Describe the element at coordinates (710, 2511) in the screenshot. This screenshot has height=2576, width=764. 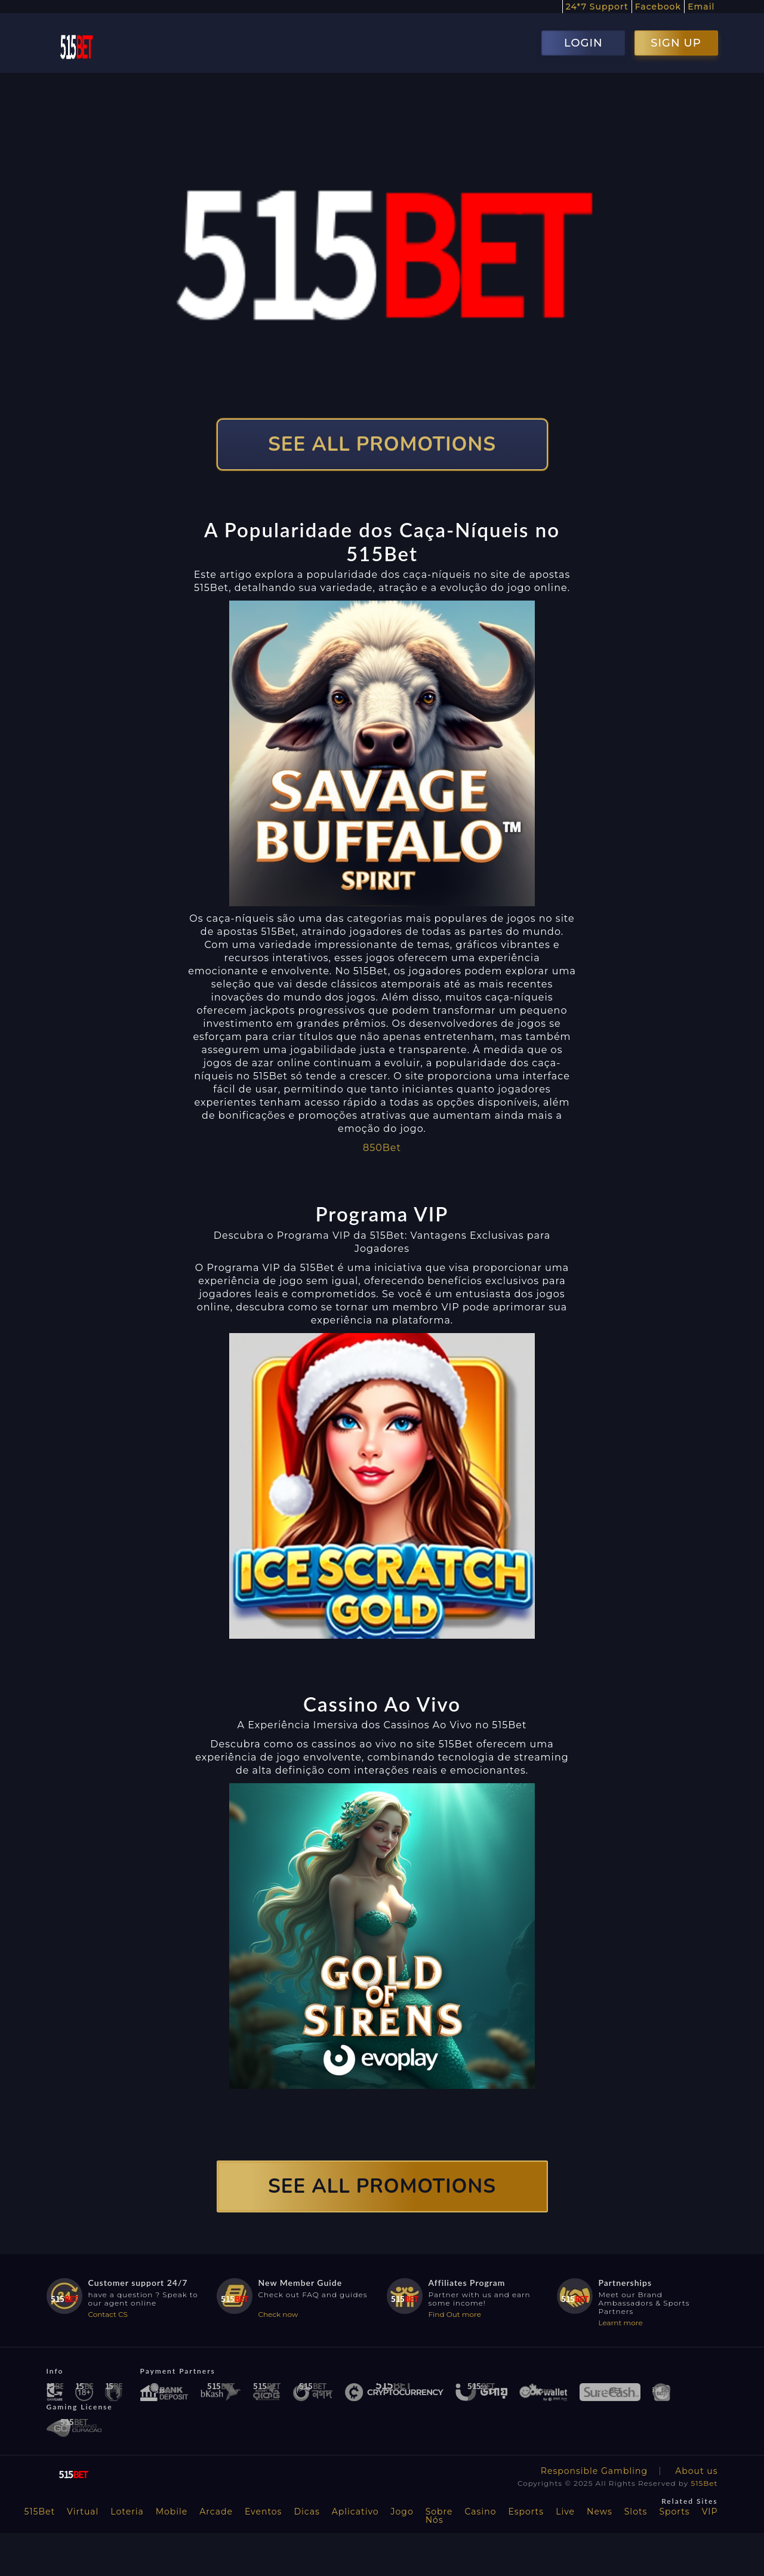
I see `VIP` at that location.